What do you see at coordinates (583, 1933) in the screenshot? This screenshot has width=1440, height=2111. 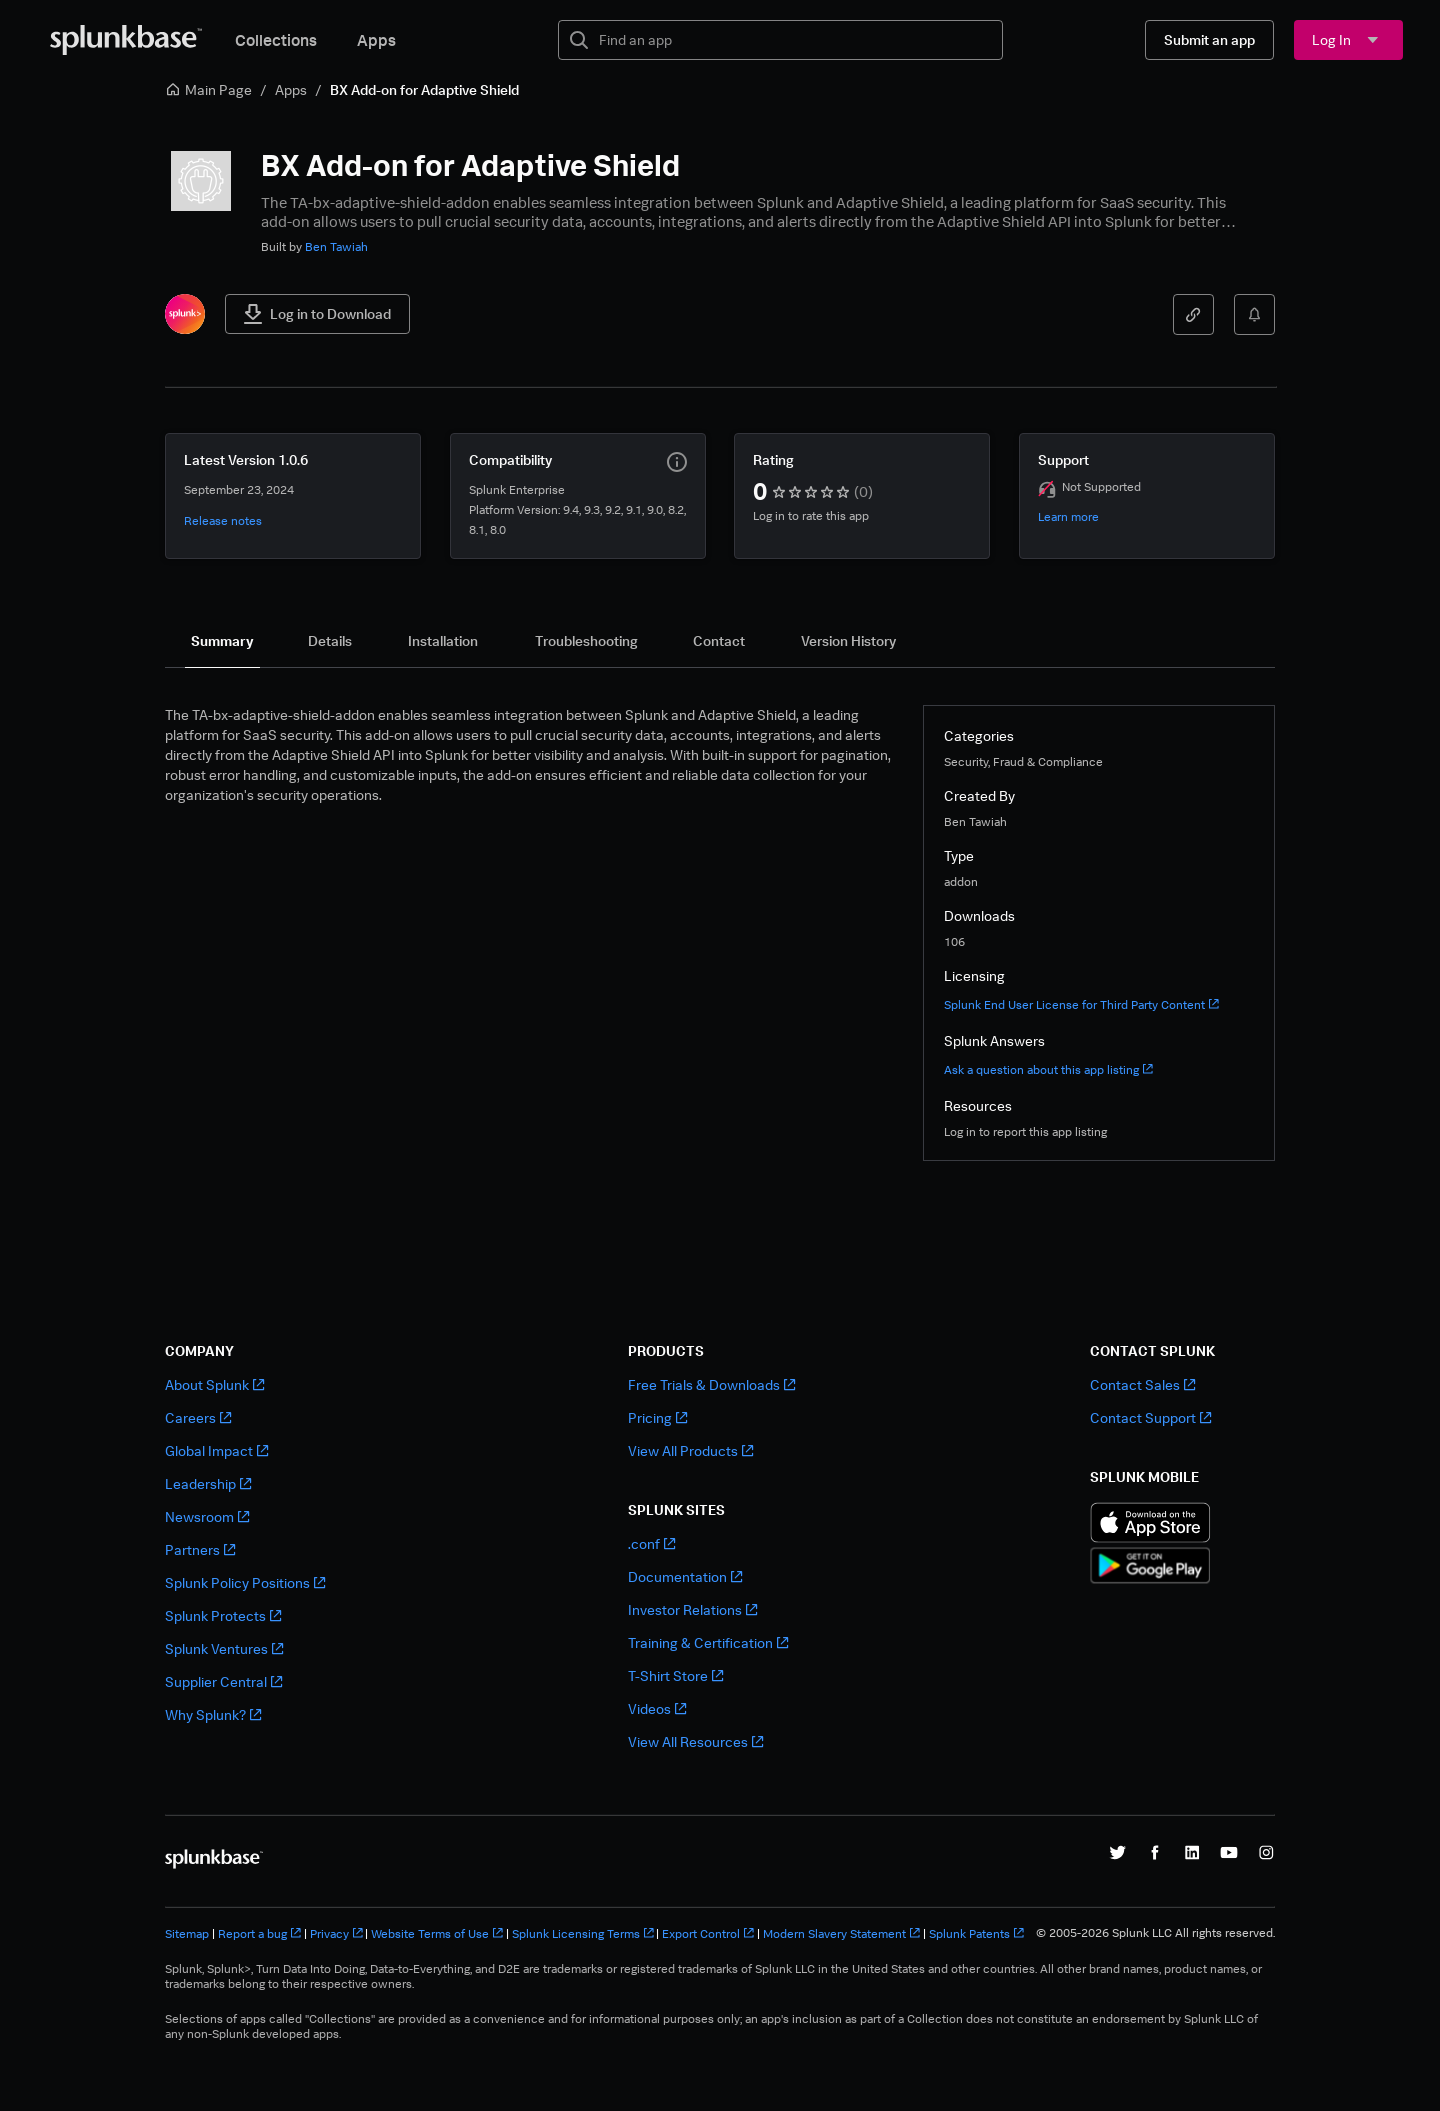 I see `Splunk Licensing Terms` at bounding box center [583, 1933].